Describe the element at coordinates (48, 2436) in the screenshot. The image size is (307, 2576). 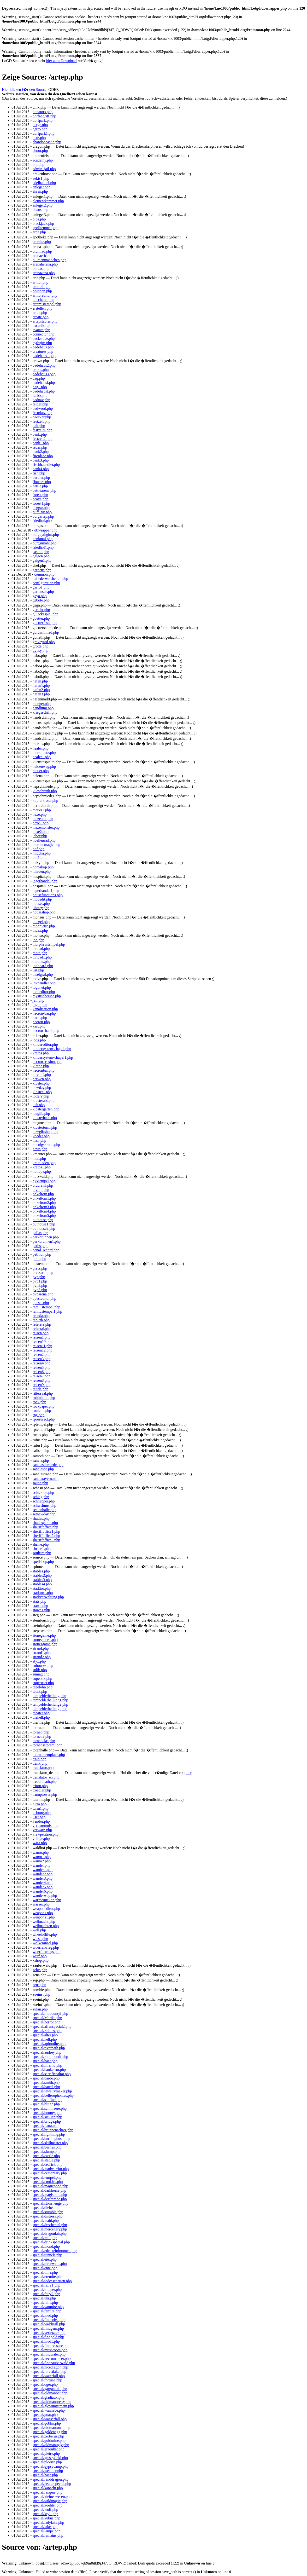
I see `special/zerberus.php` at that location.